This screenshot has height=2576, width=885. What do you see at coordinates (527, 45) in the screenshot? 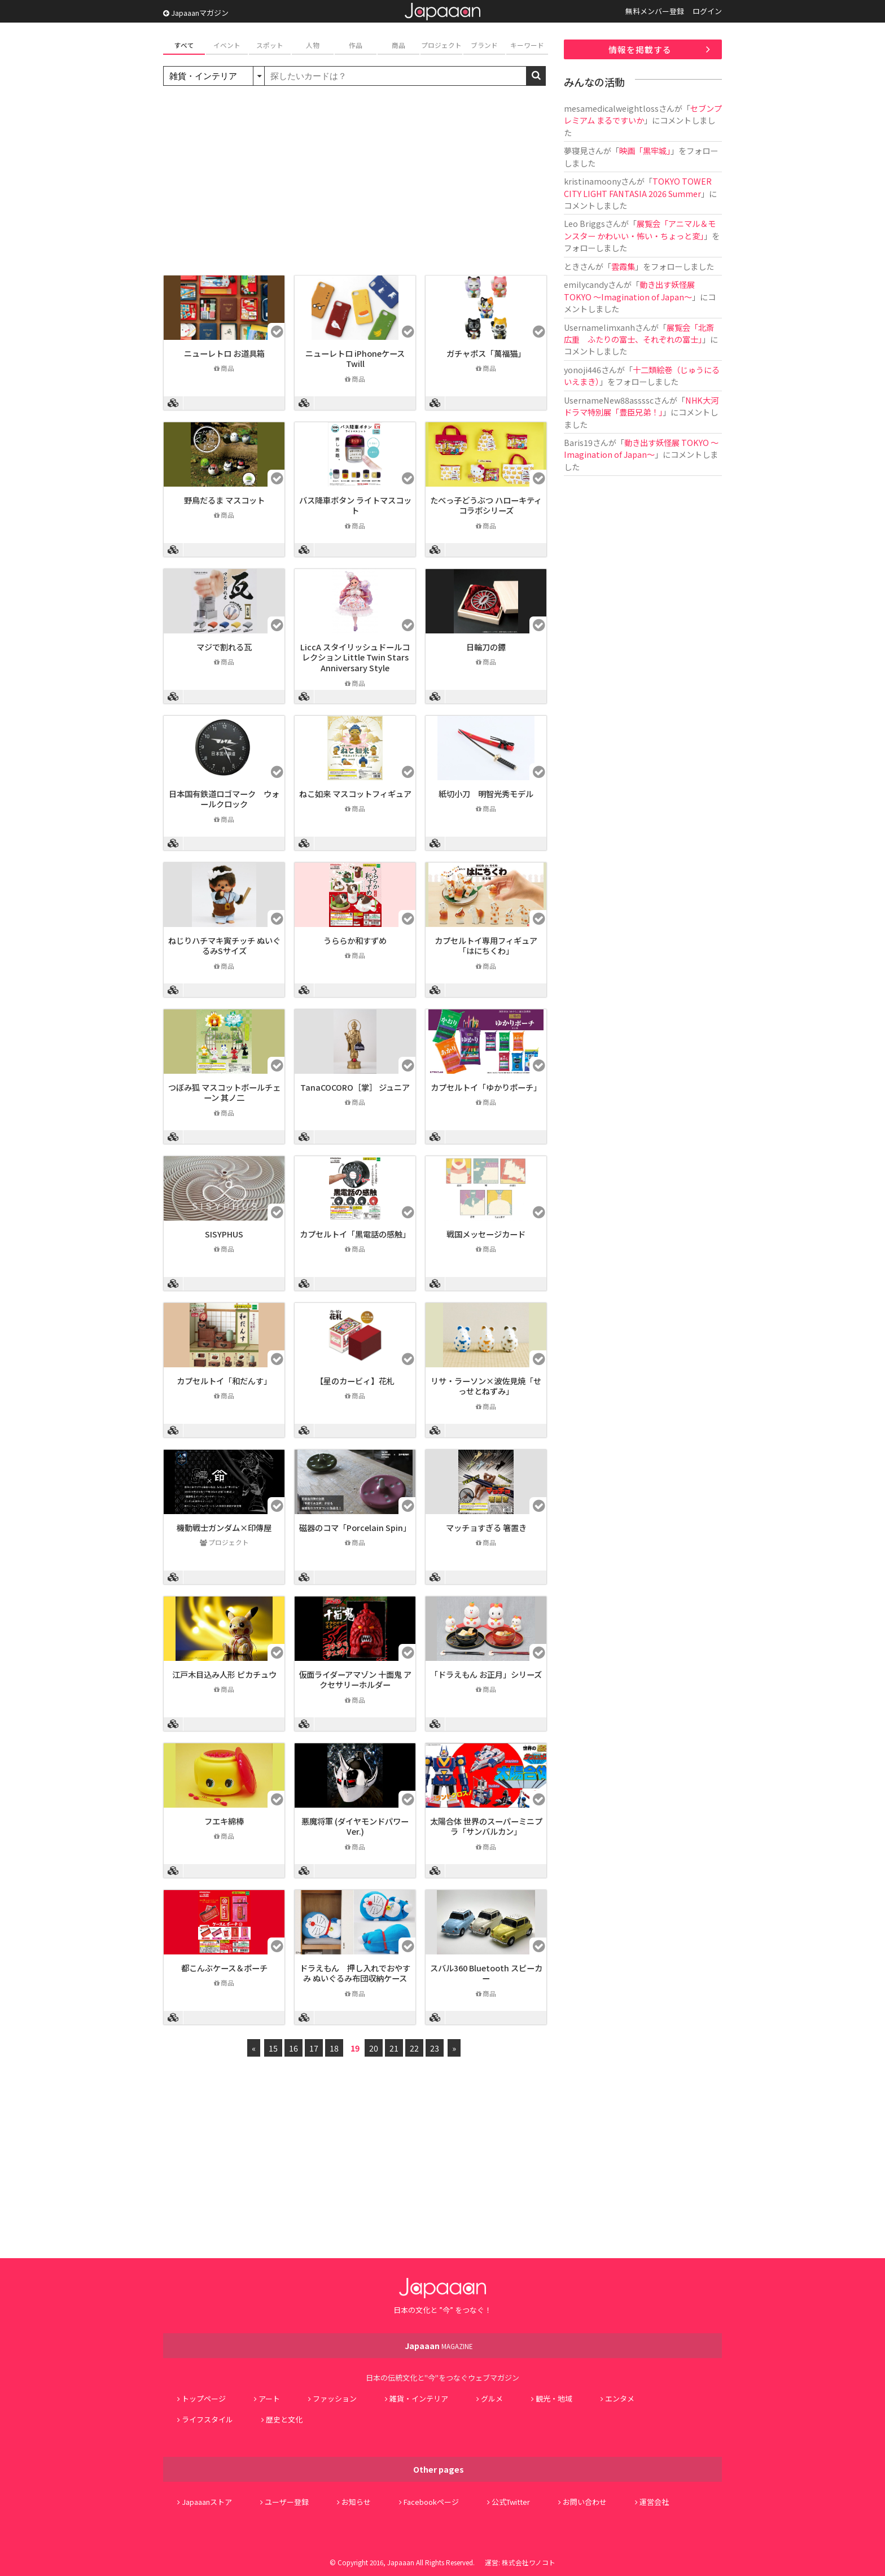
I see `キーワード` at bounding box center [527, 45].